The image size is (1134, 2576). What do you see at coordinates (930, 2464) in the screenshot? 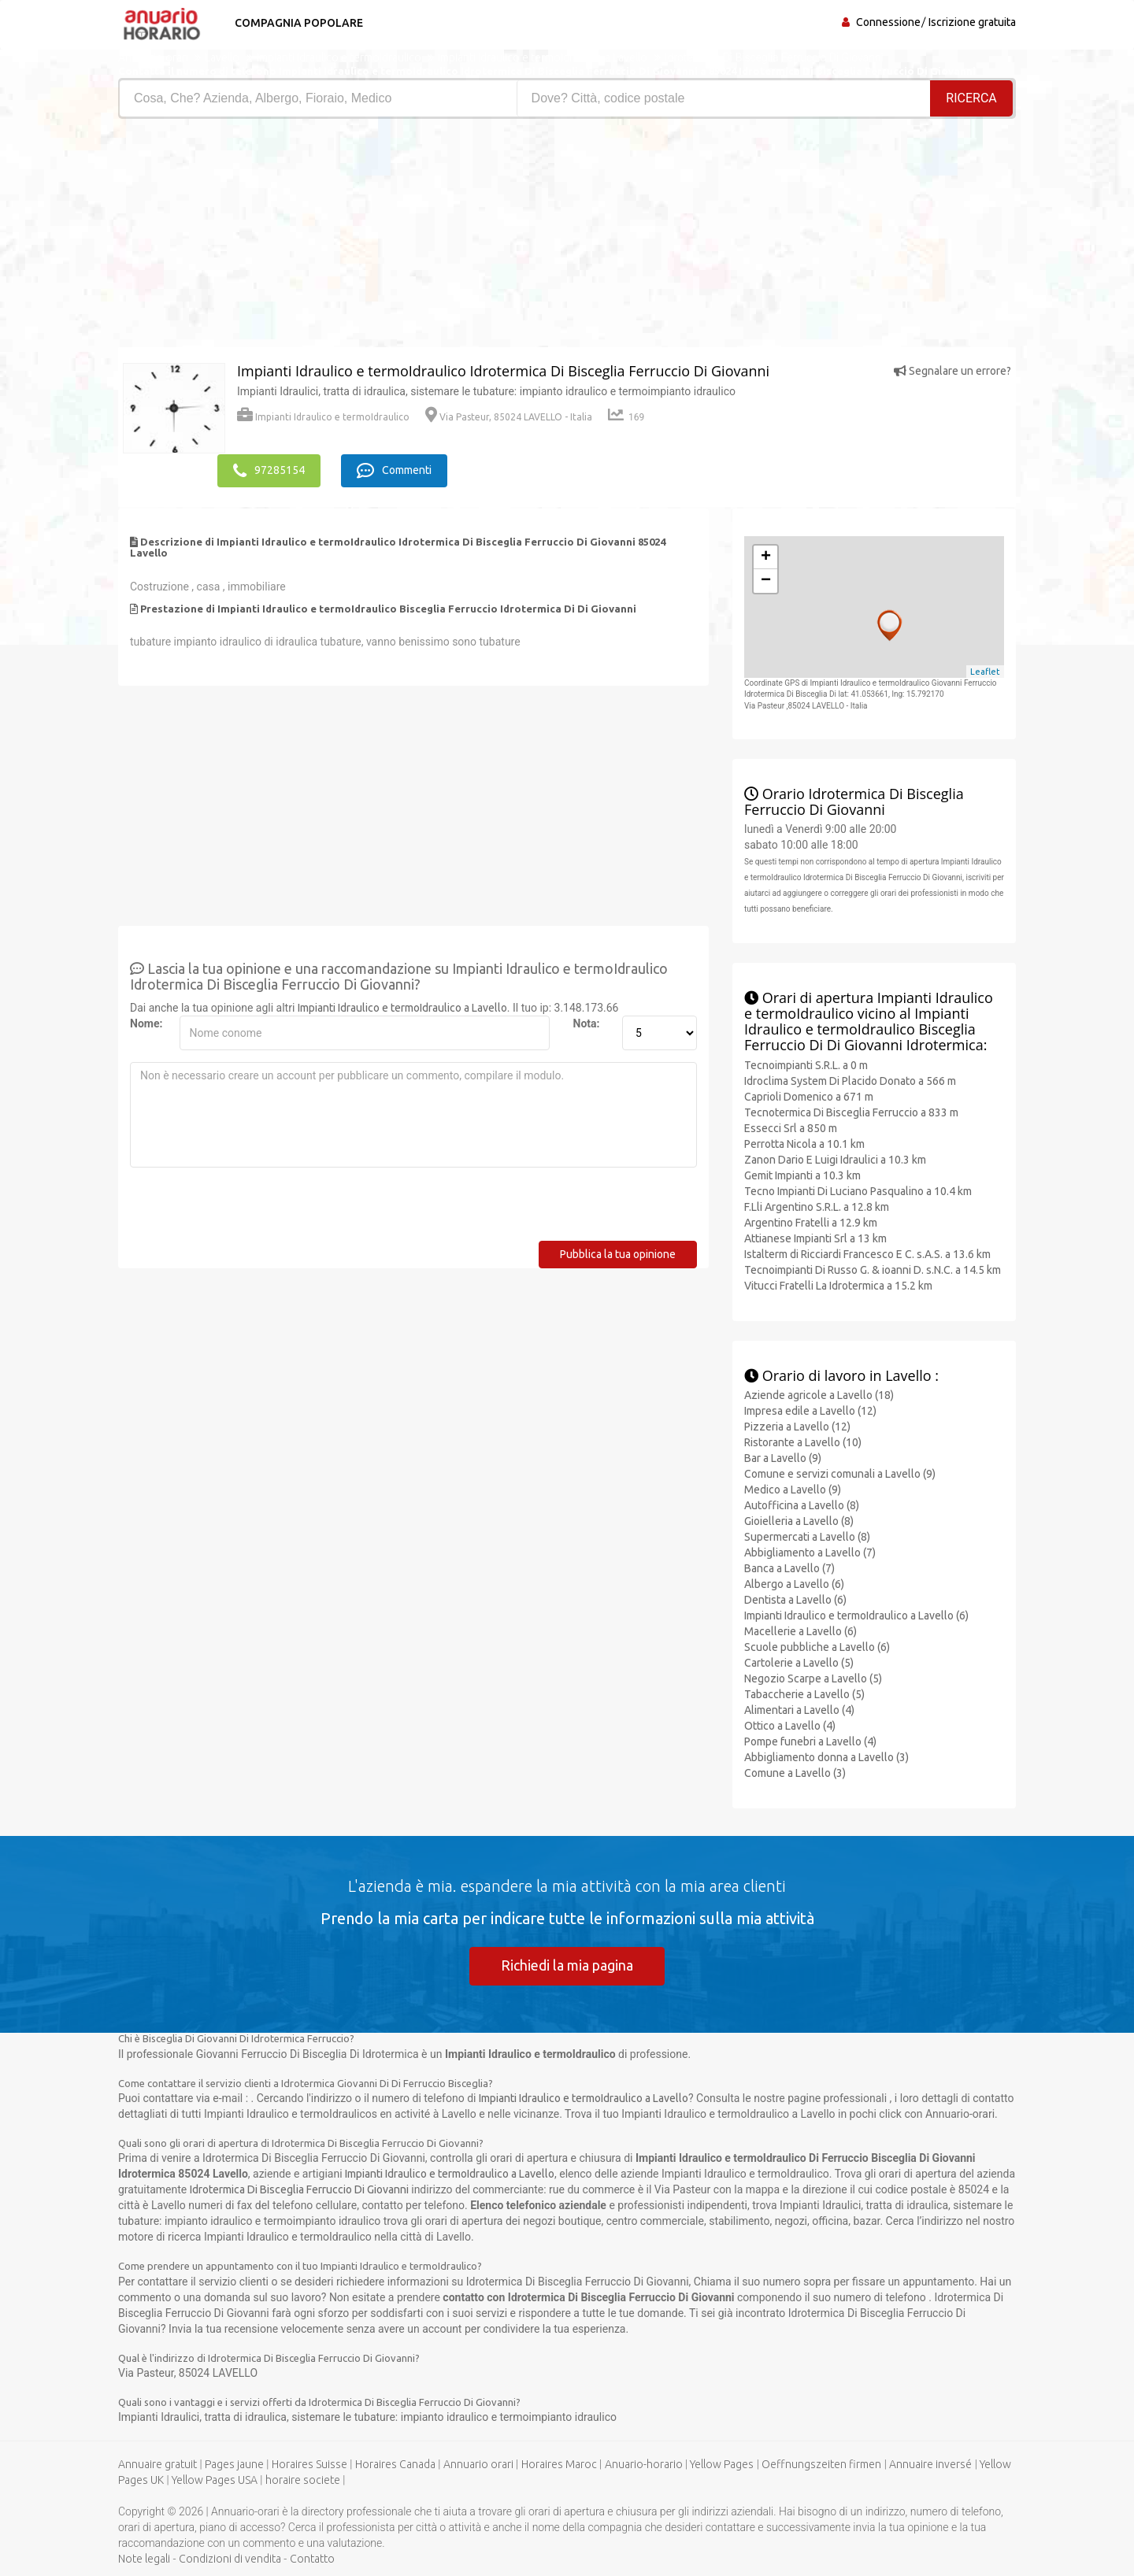
I see `Annuaire inversé` at bounding box center [930, 2464].